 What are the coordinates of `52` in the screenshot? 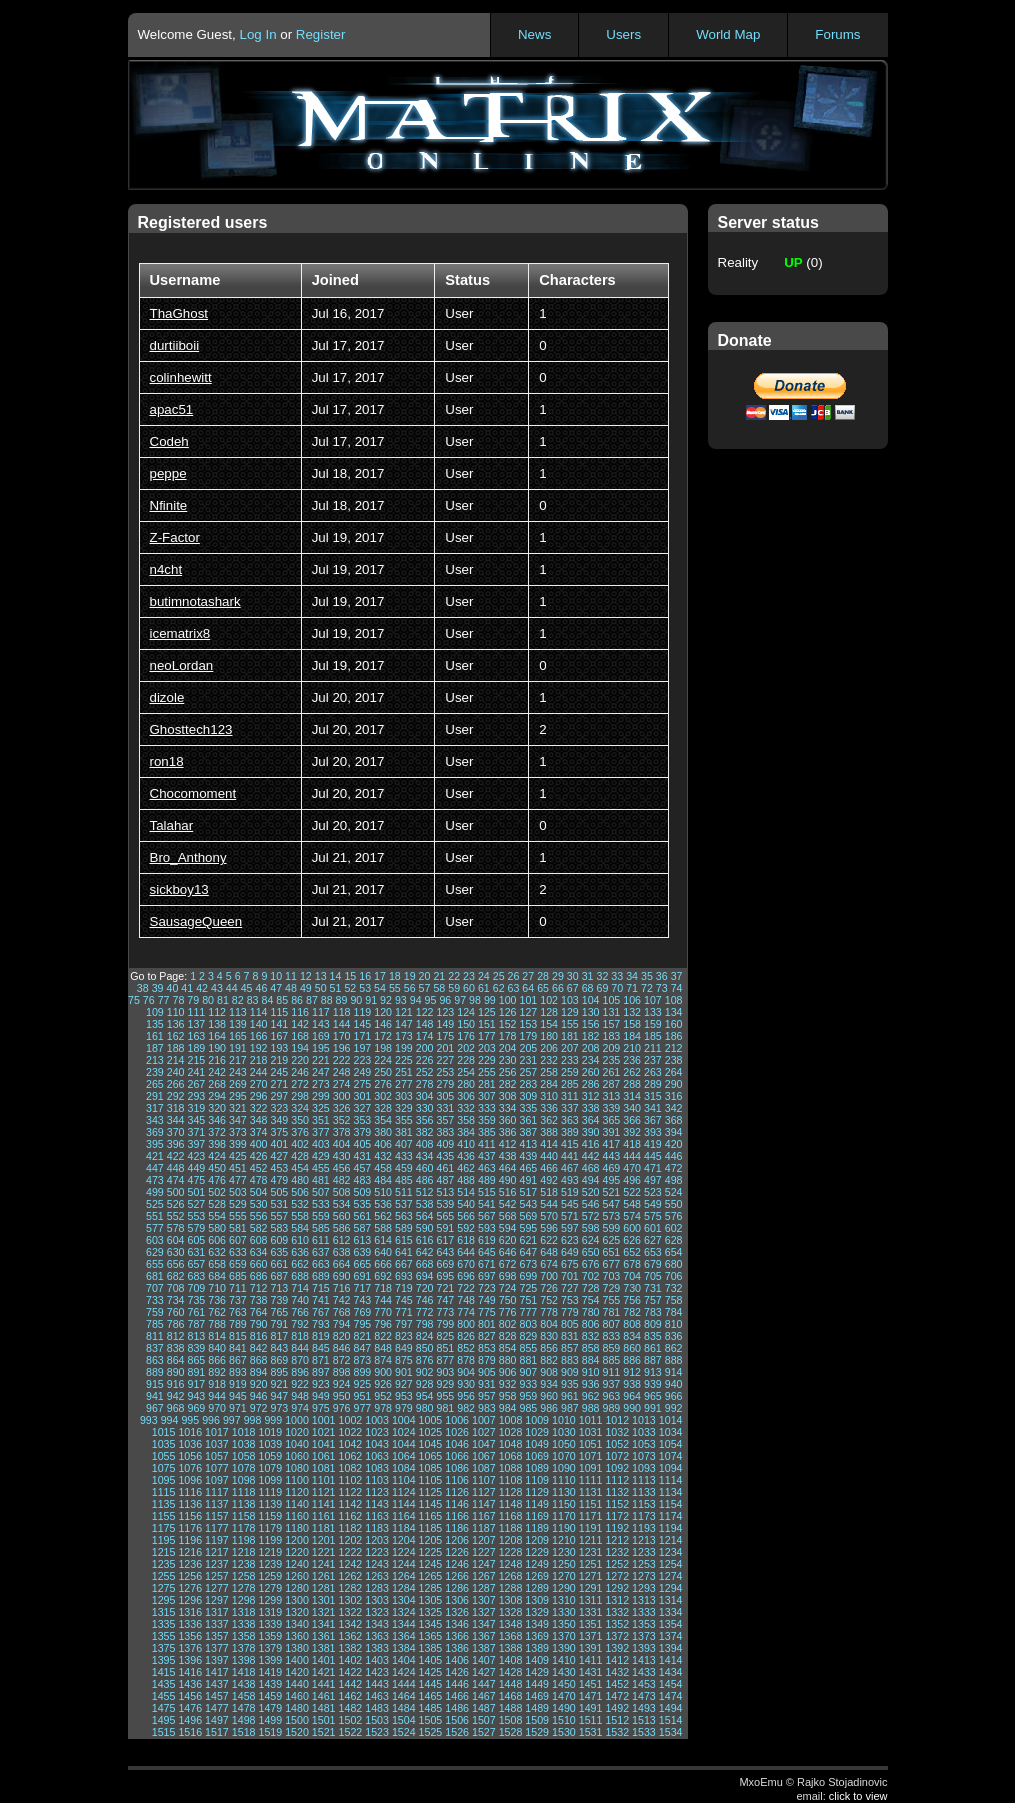 It's located at (350, 988).